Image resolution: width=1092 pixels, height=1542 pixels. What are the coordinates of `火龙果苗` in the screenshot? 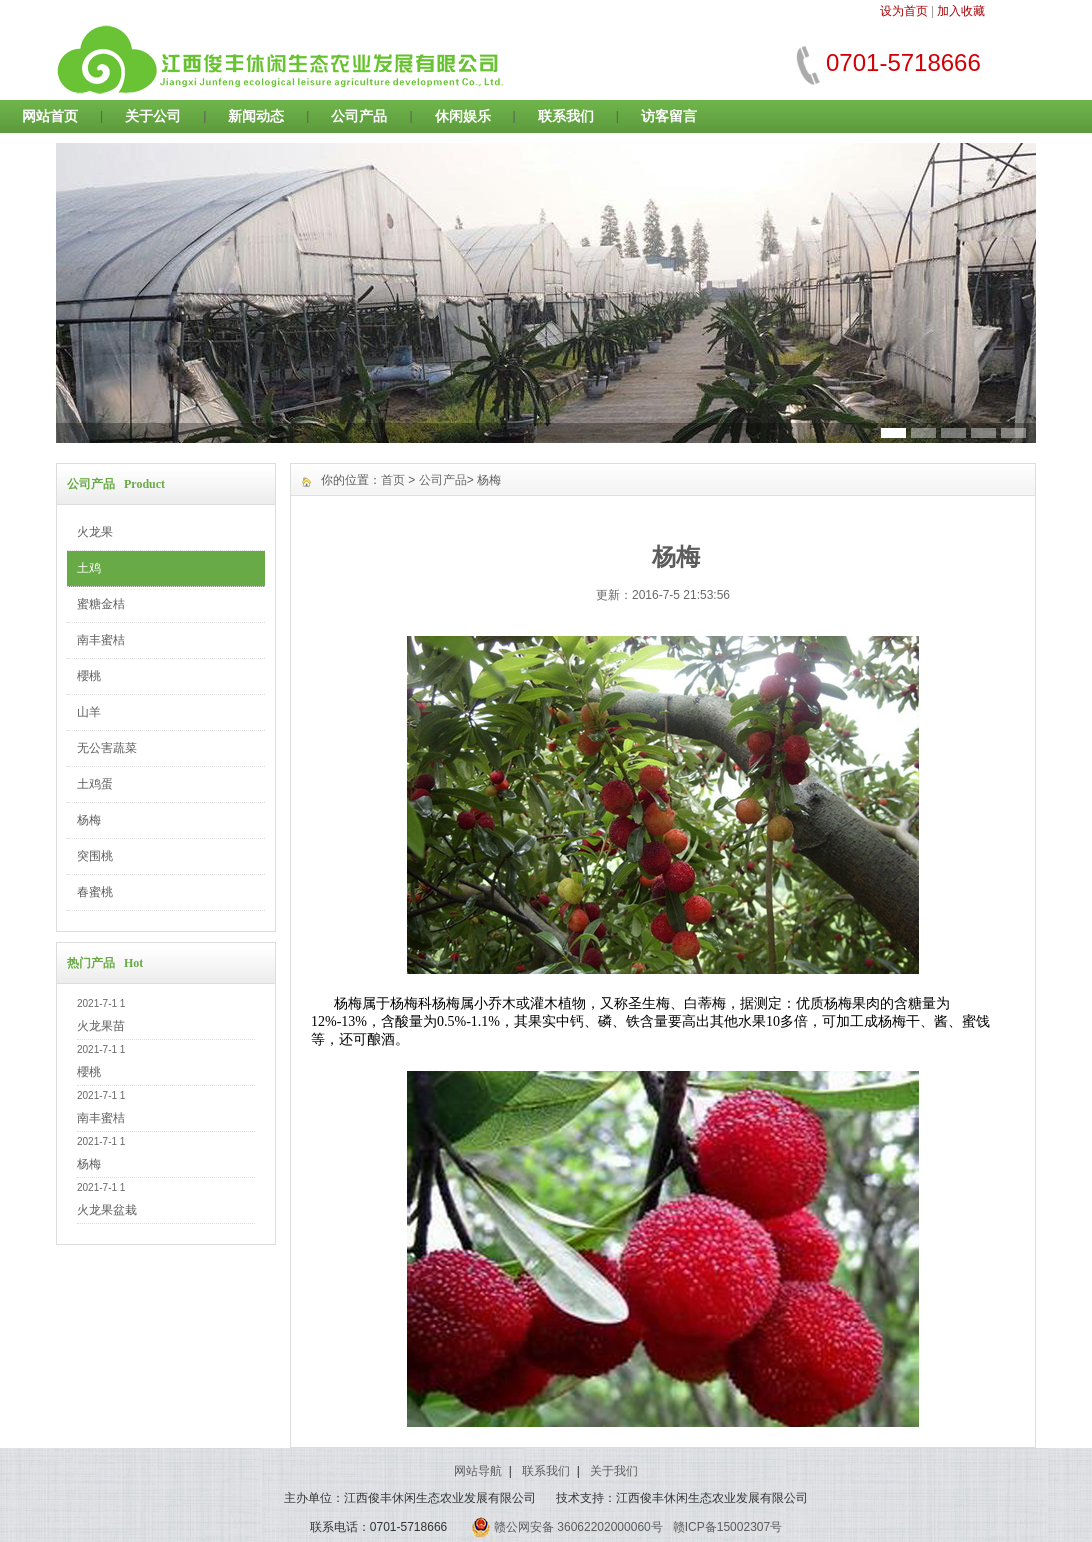 It's located at (101, 1026).